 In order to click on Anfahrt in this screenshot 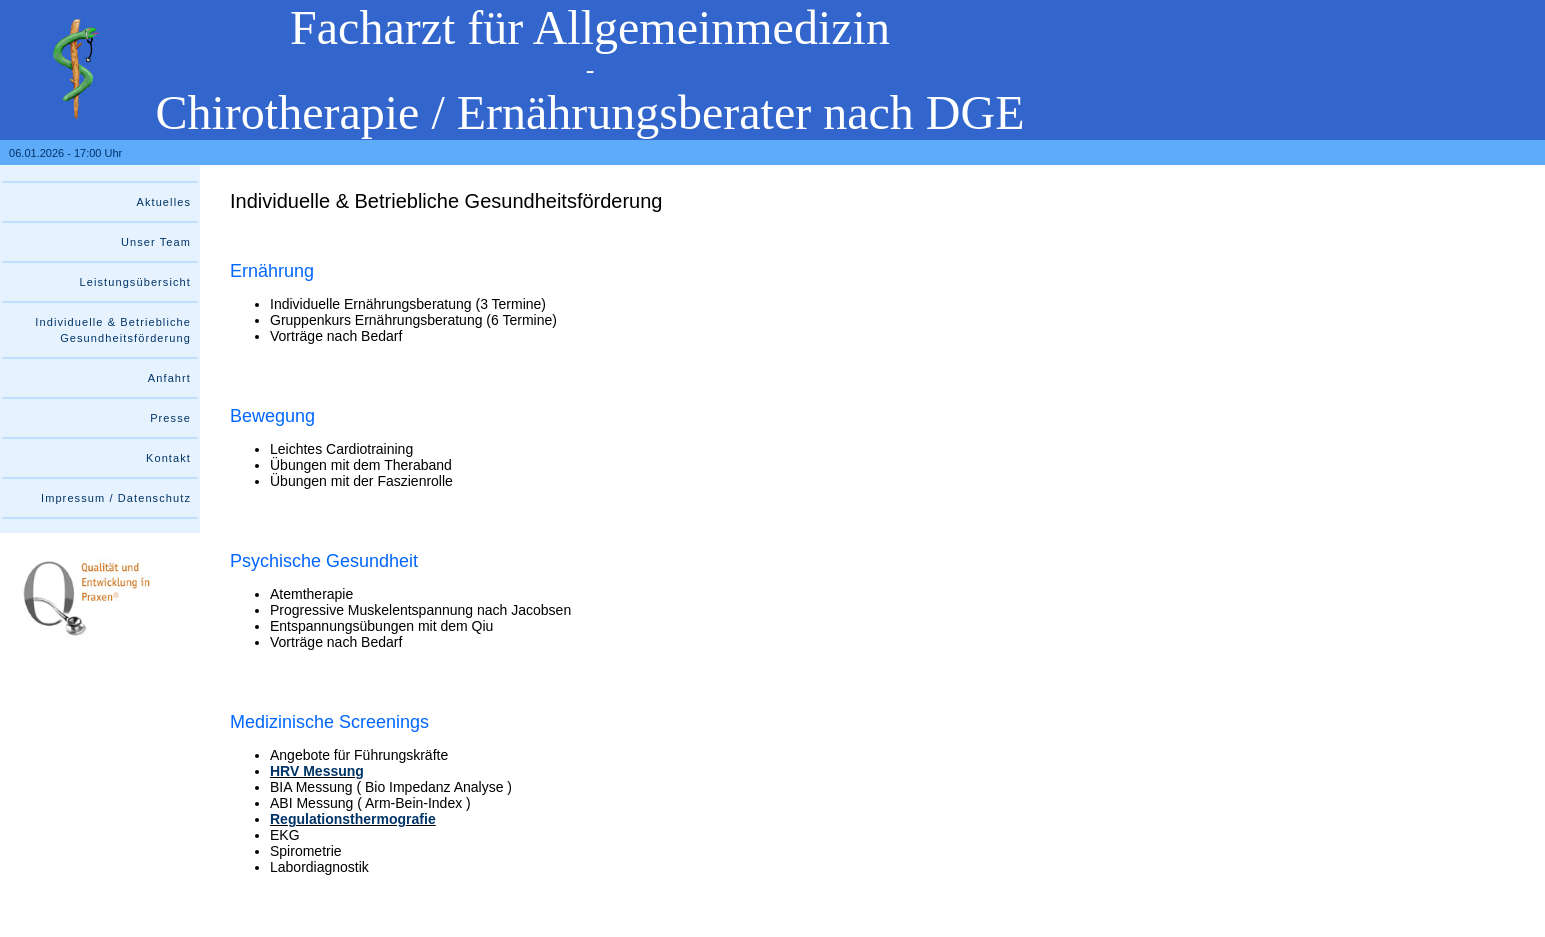, I will do `click(169, 378)`.